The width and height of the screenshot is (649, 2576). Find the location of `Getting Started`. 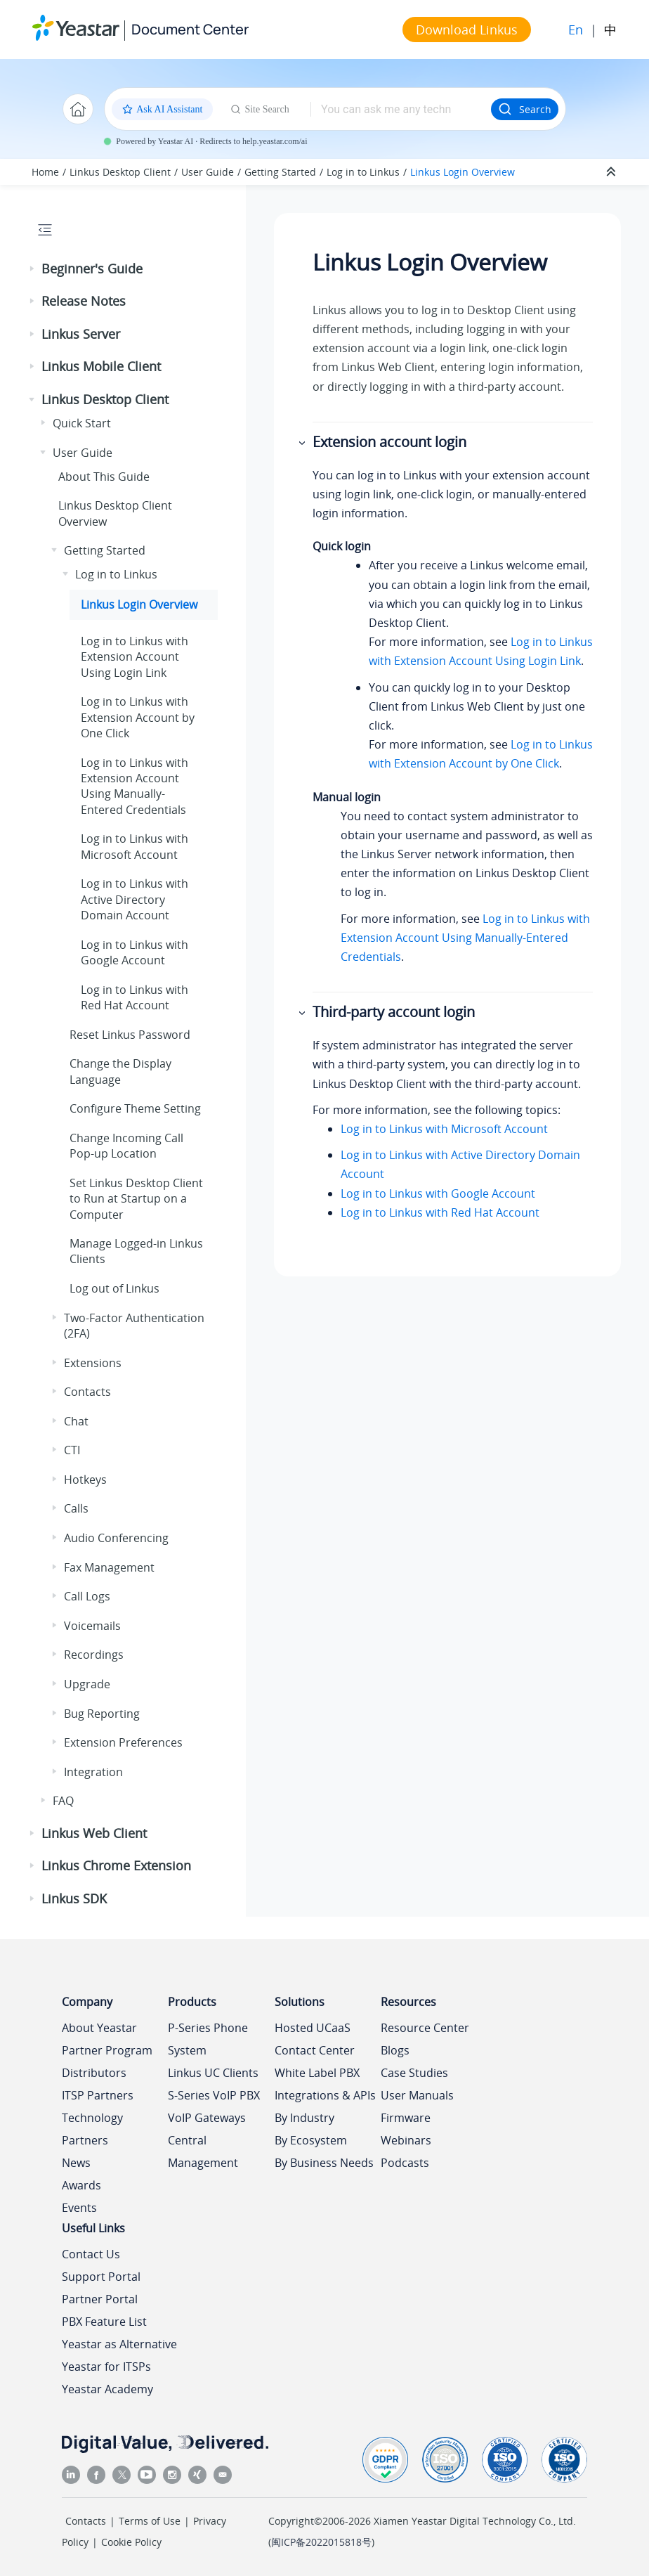

Getting Started is located at coordinates (280, 172).